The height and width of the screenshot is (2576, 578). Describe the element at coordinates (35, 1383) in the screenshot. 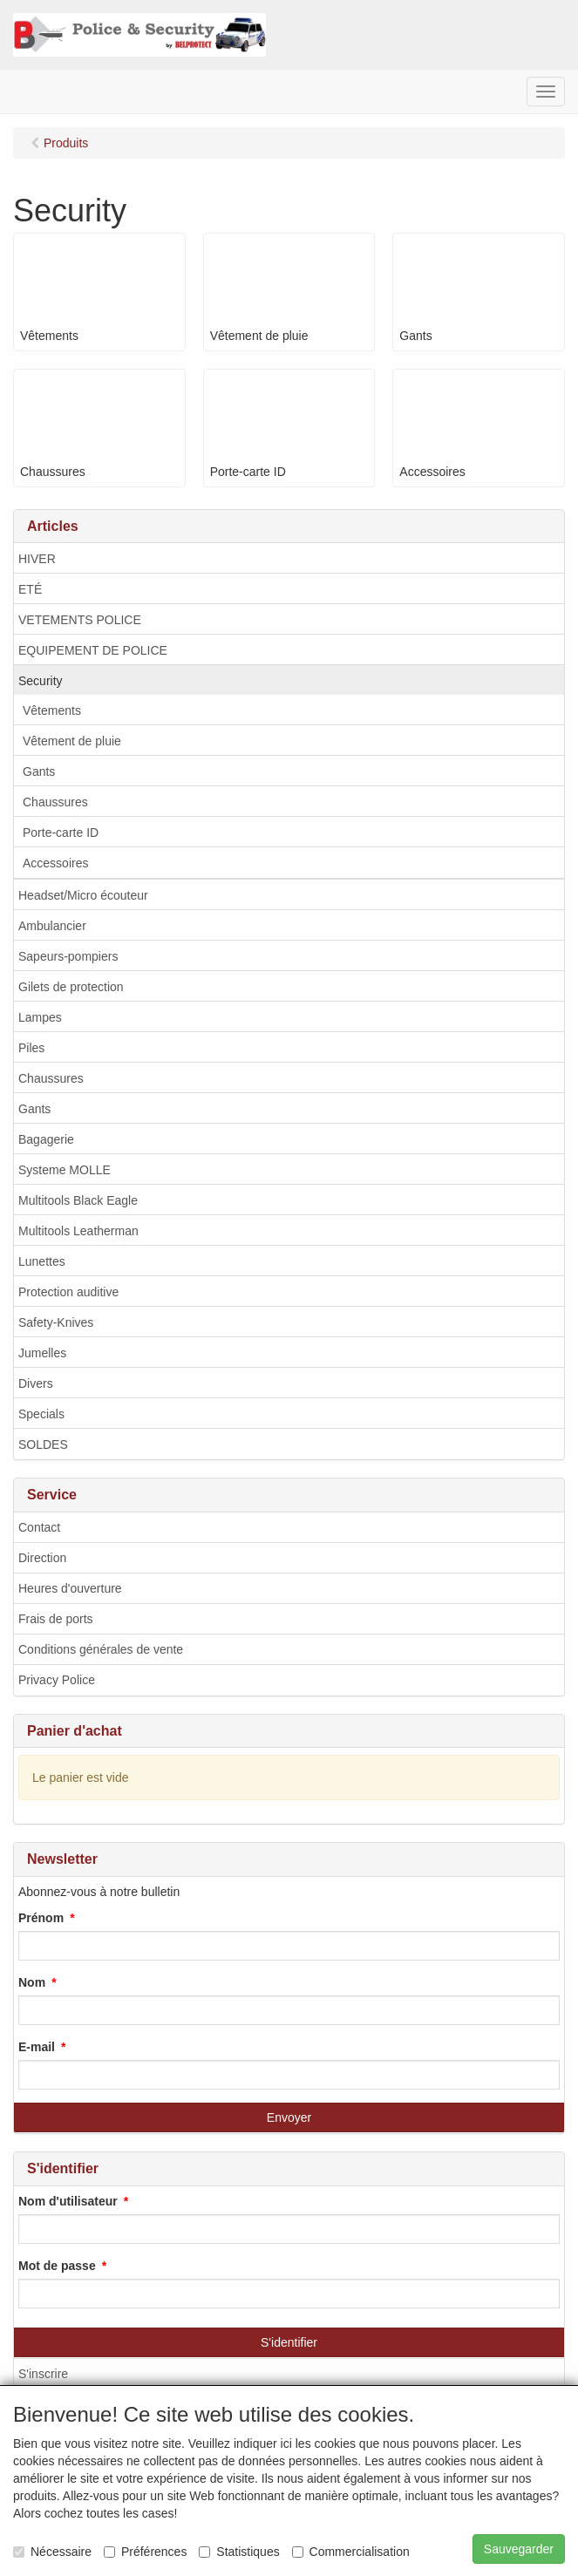

I see `Divers` at that location.